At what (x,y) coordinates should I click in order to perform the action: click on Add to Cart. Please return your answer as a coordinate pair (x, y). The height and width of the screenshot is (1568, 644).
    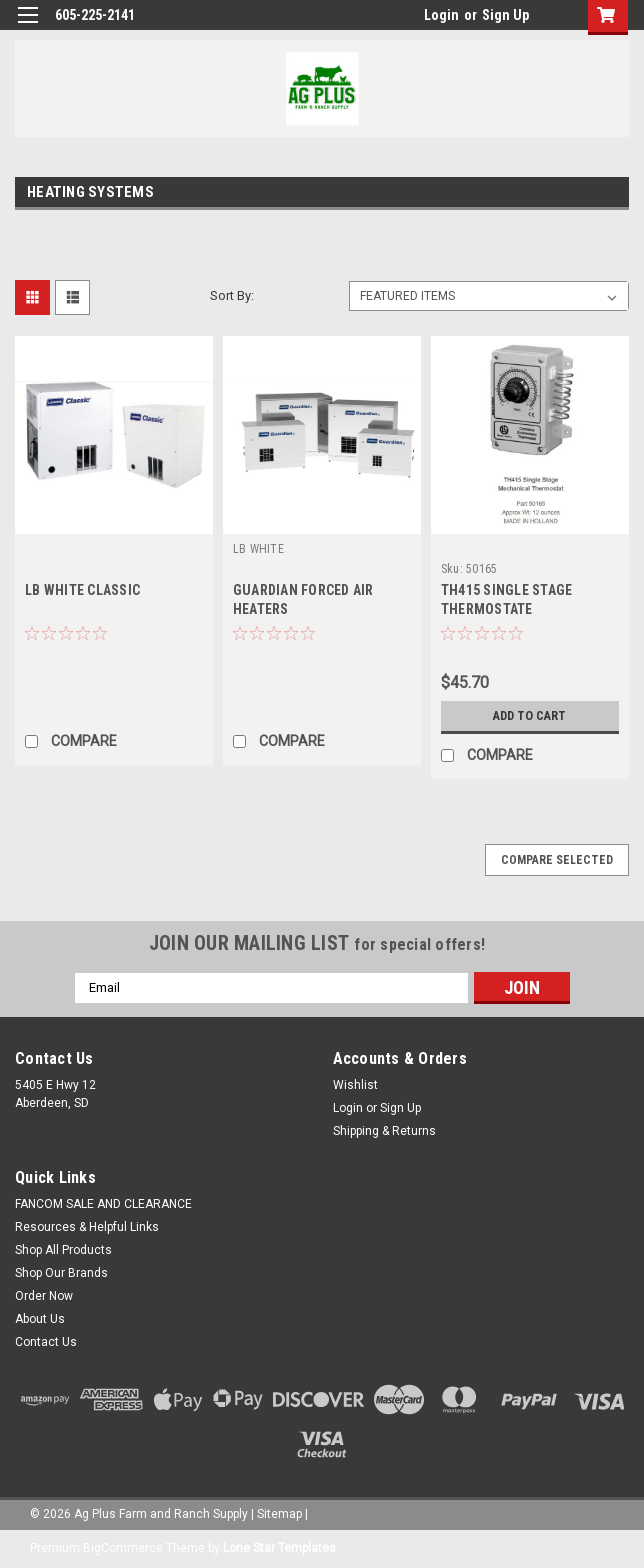
    Looking at the image, I should click on (529, 716).